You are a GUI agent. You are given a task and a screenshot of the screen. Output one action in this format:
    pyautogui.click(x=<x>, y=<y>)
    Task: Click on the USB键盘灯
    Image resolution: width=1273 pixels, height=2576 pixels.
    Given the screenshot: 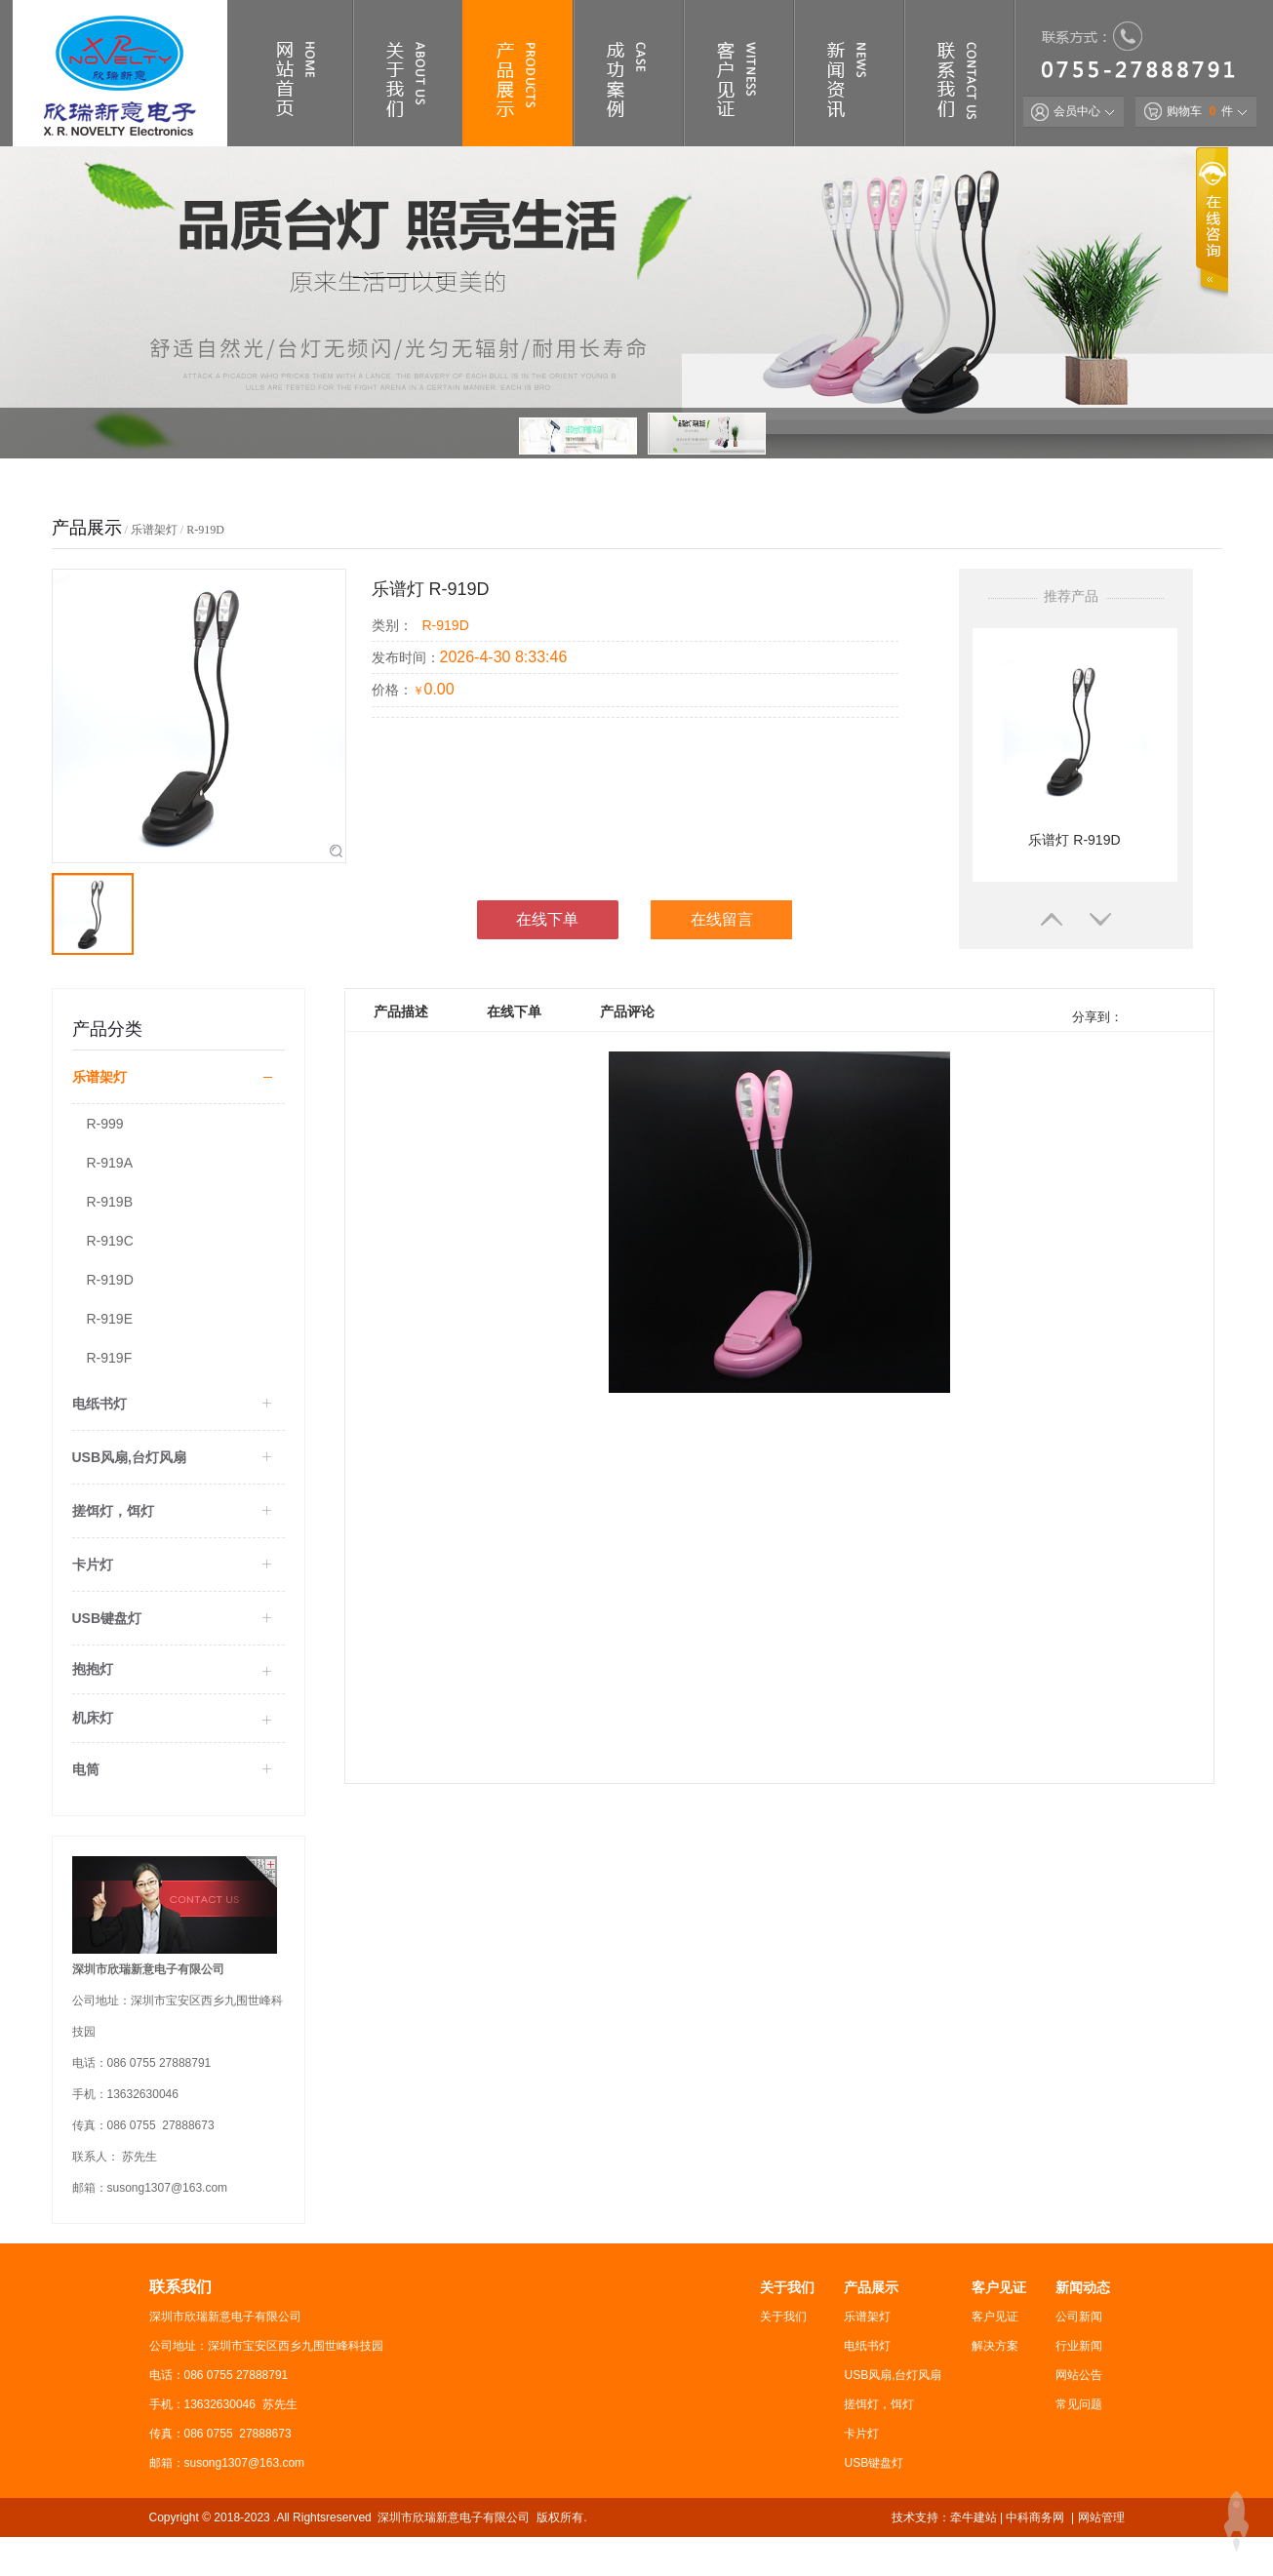 What is the action you would take?
    pyautogui.click(x=873, y=2463)
    